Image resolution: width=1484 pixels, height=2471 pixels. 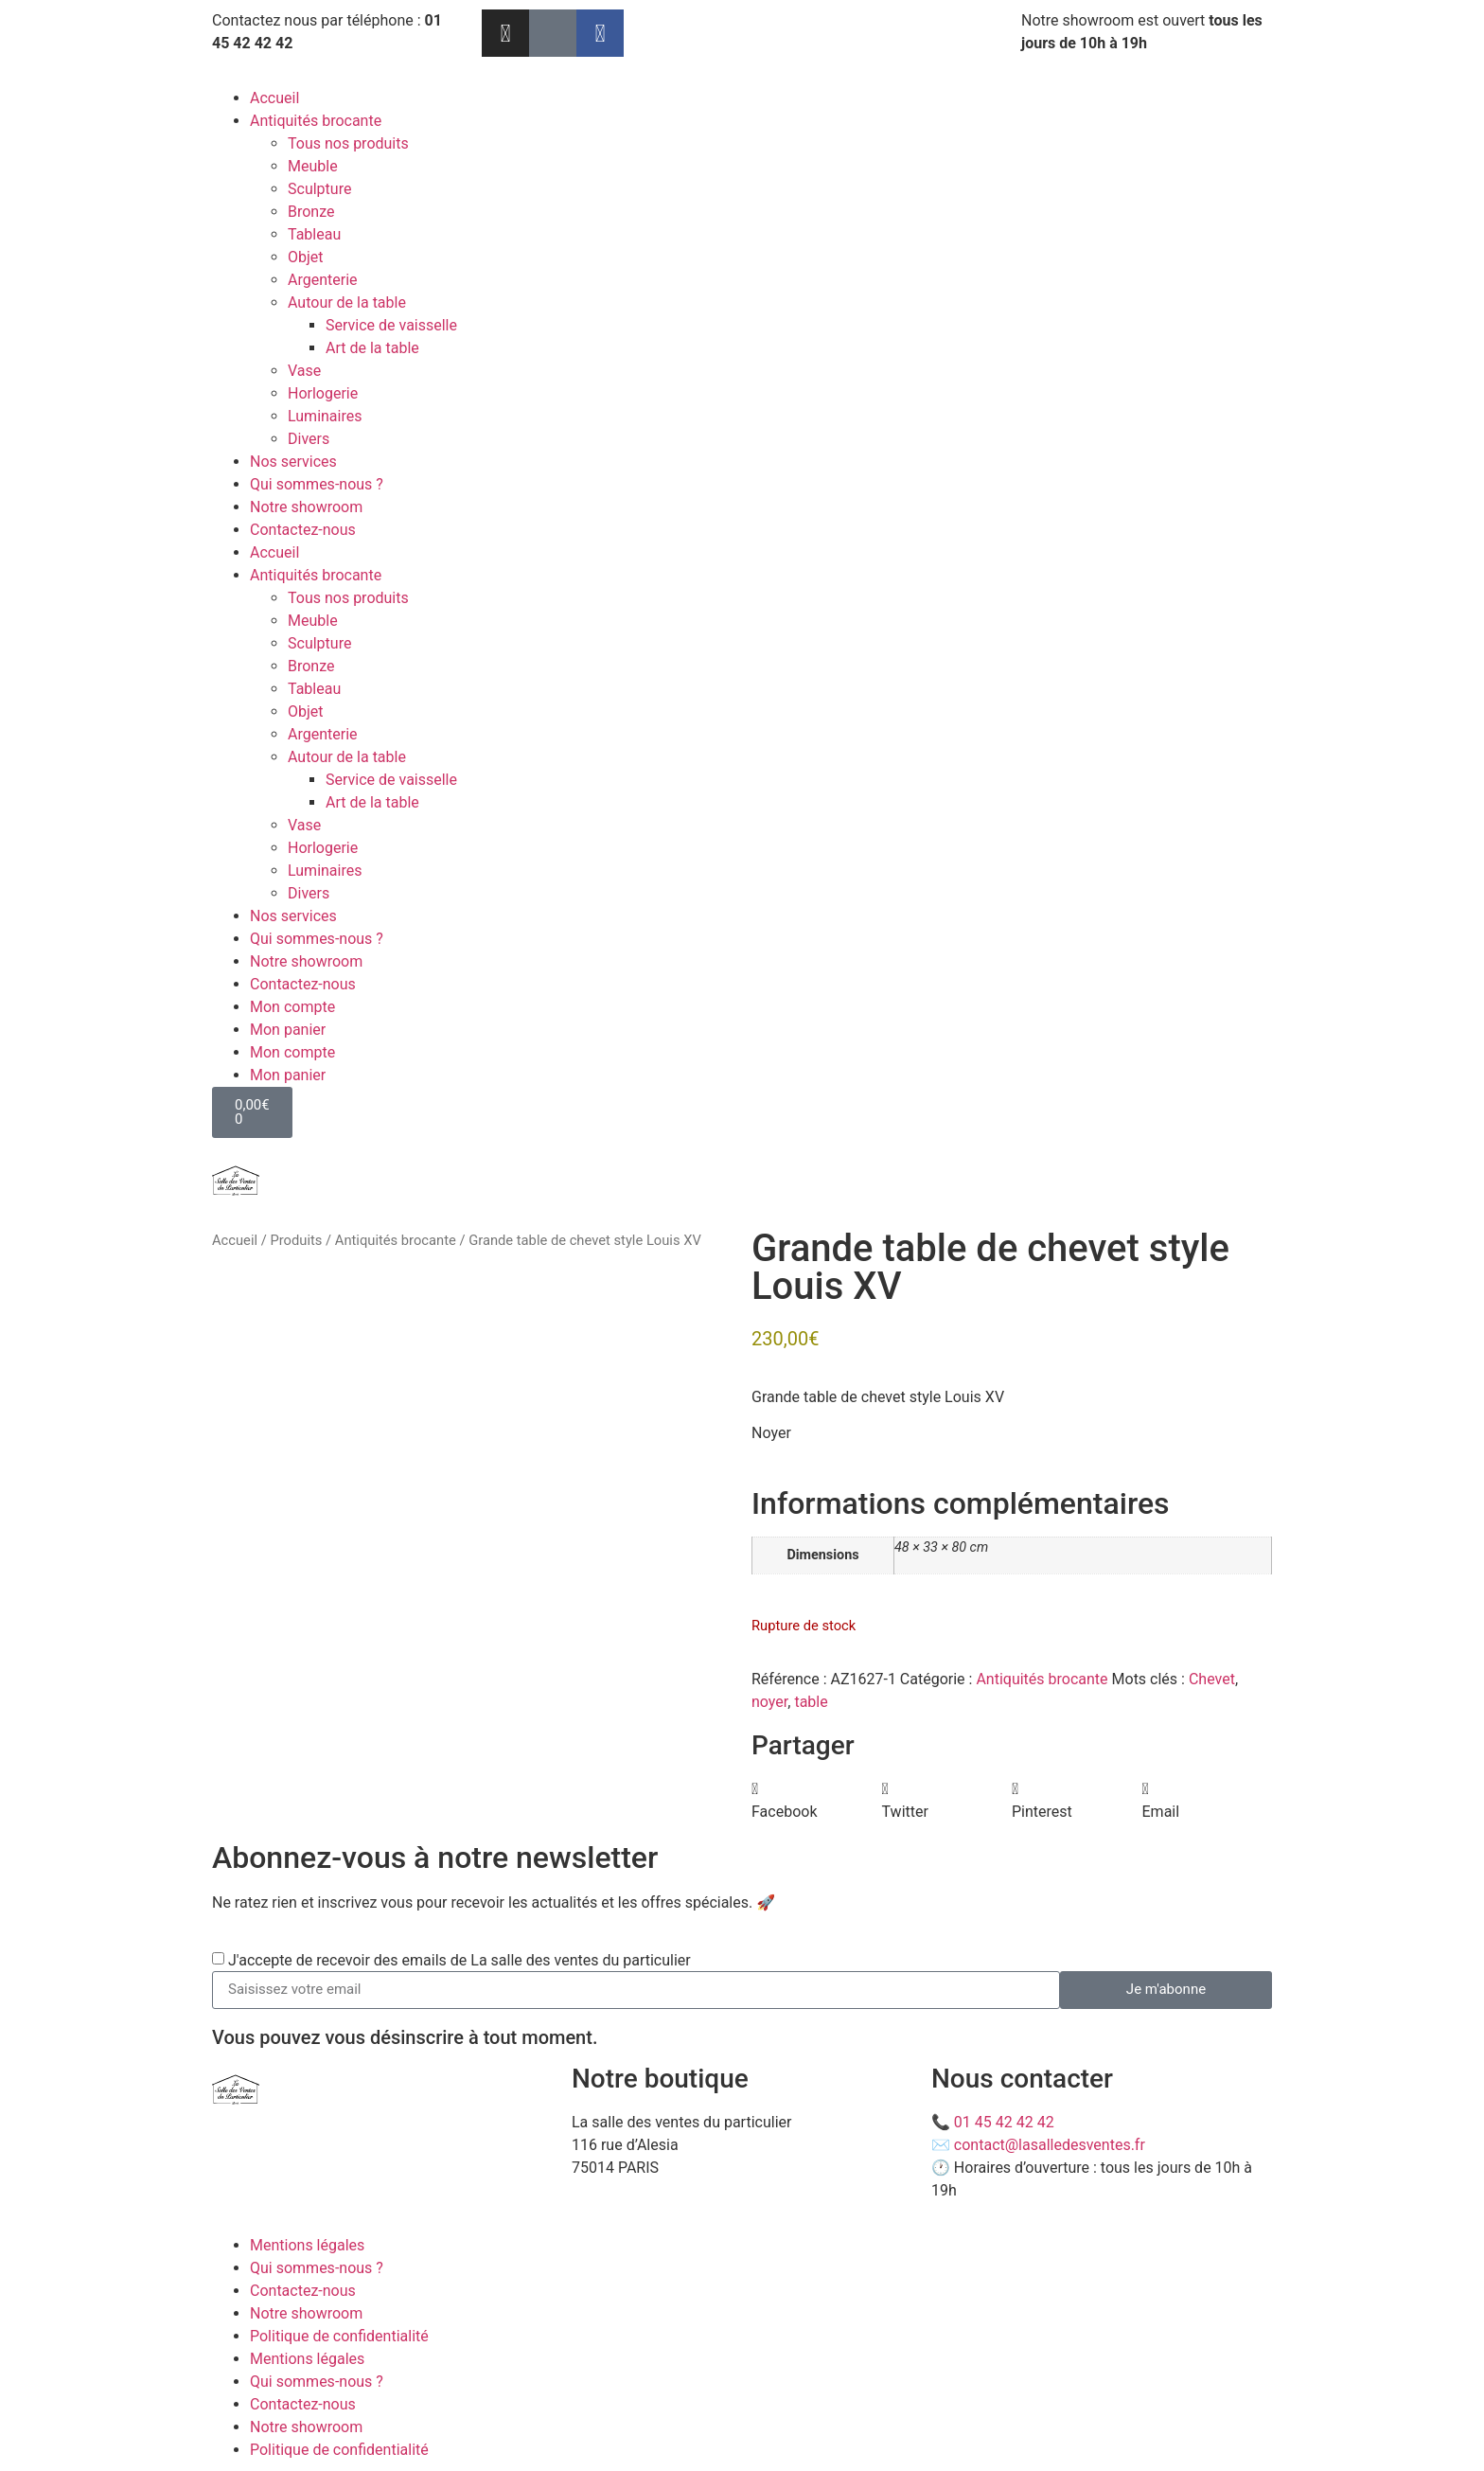 What do you see at coordinates (769, 1702) in the screenshot?
I see `noyer` at bounding box center [769, 1702].